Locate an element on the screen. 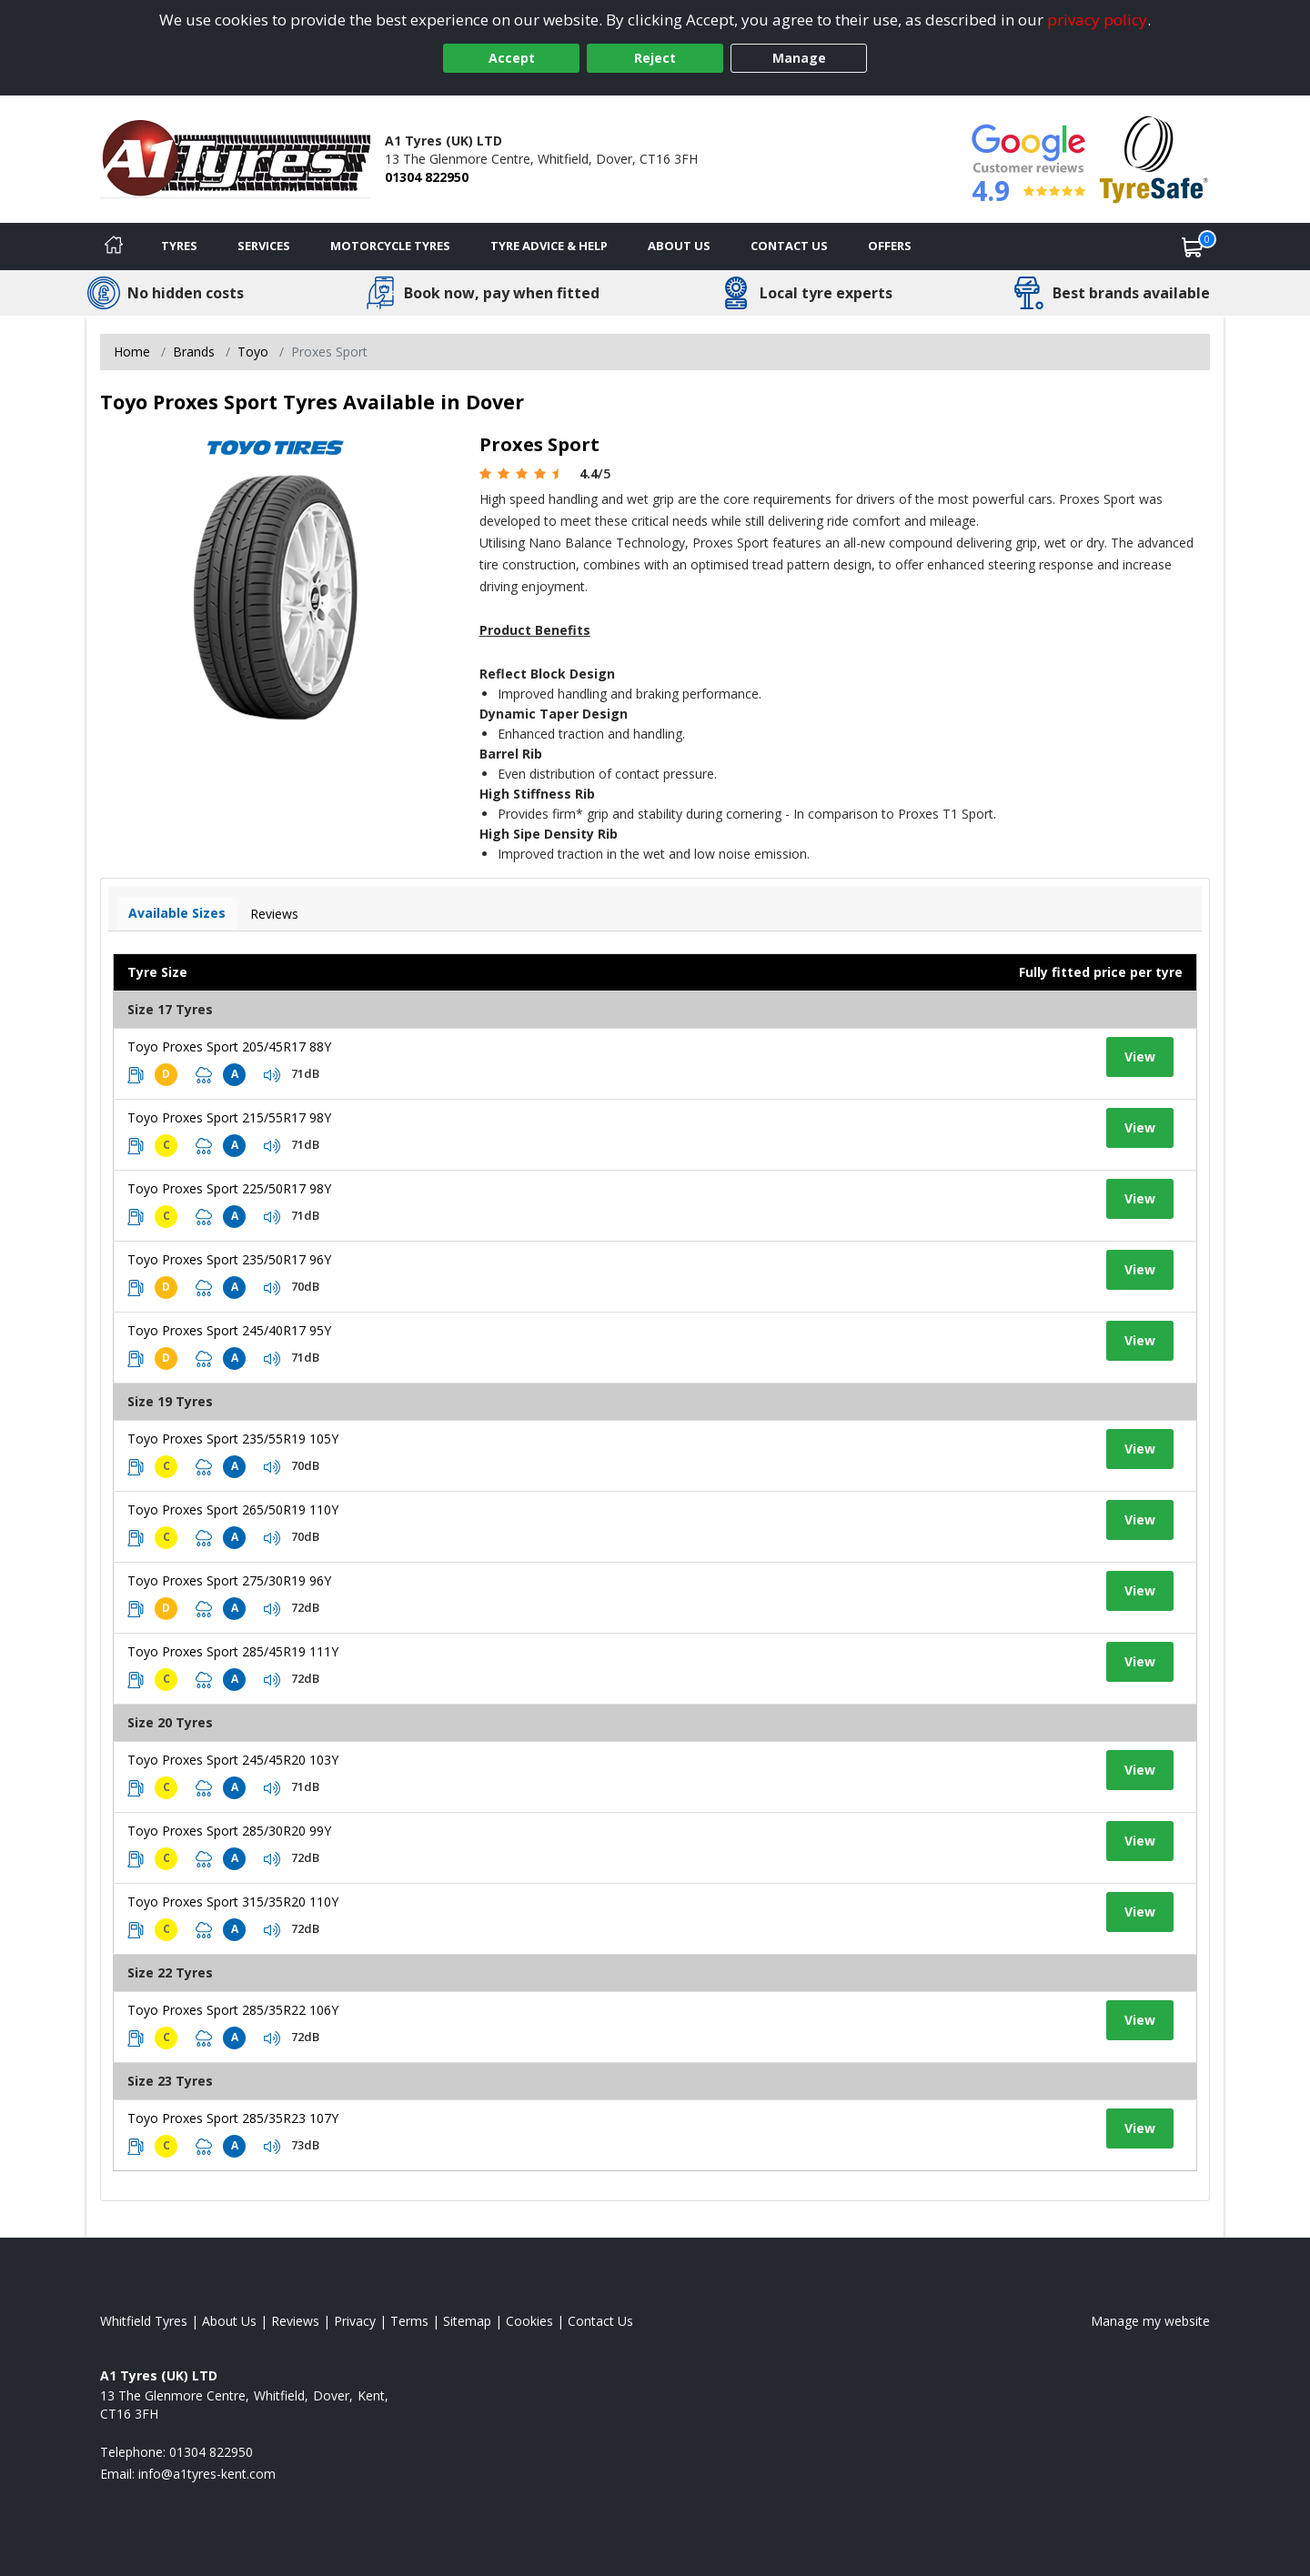 The image size is (1310, 2576). Manage my website is located at coordinates (1150, 2320).